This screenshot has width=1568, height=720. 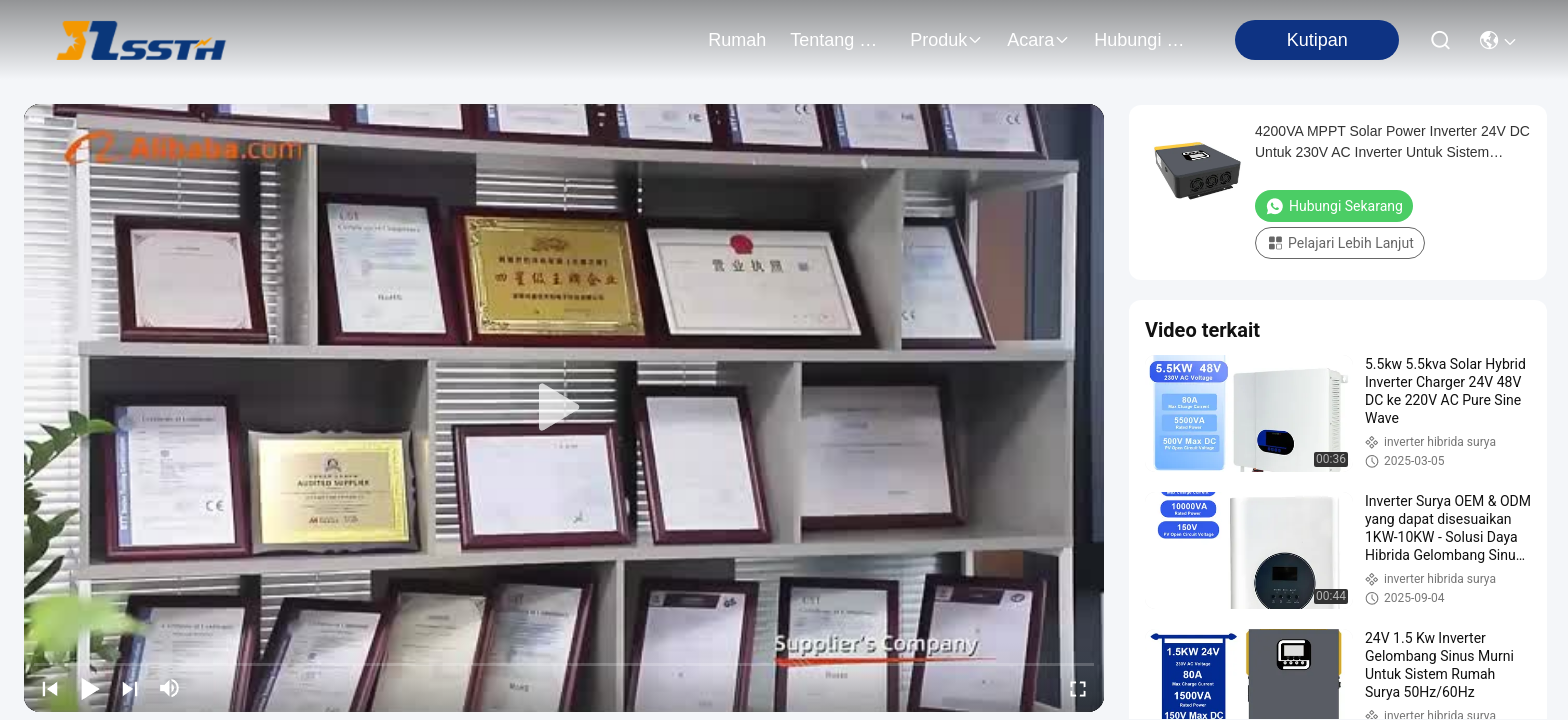 I want to click on Hubungi Sekarang, so click(x=1334, y=206).